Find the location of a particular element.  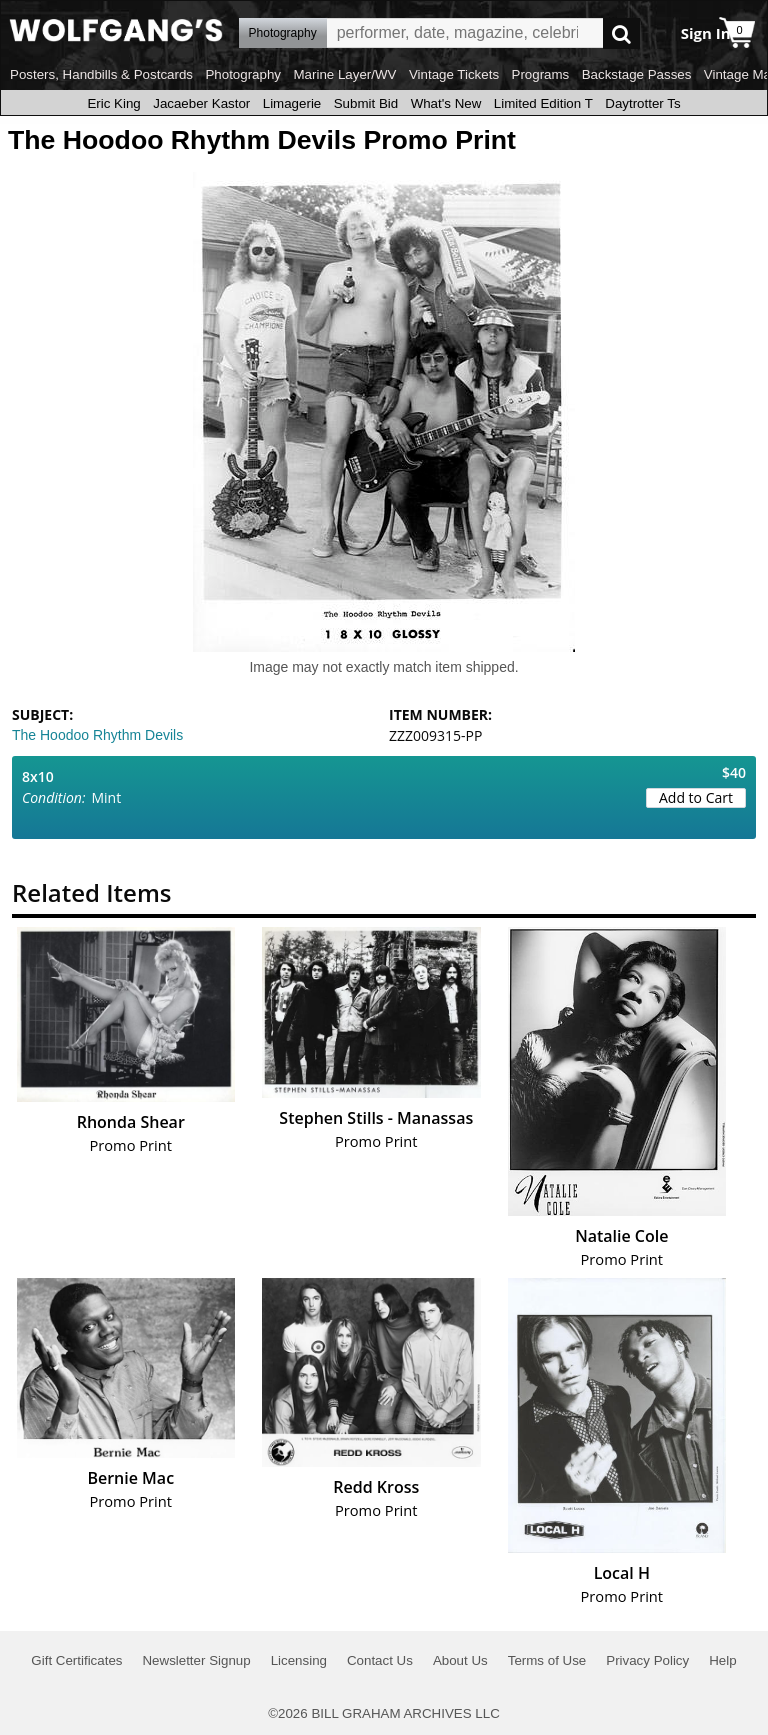

Licensing is located at coordinates (299, 1660).